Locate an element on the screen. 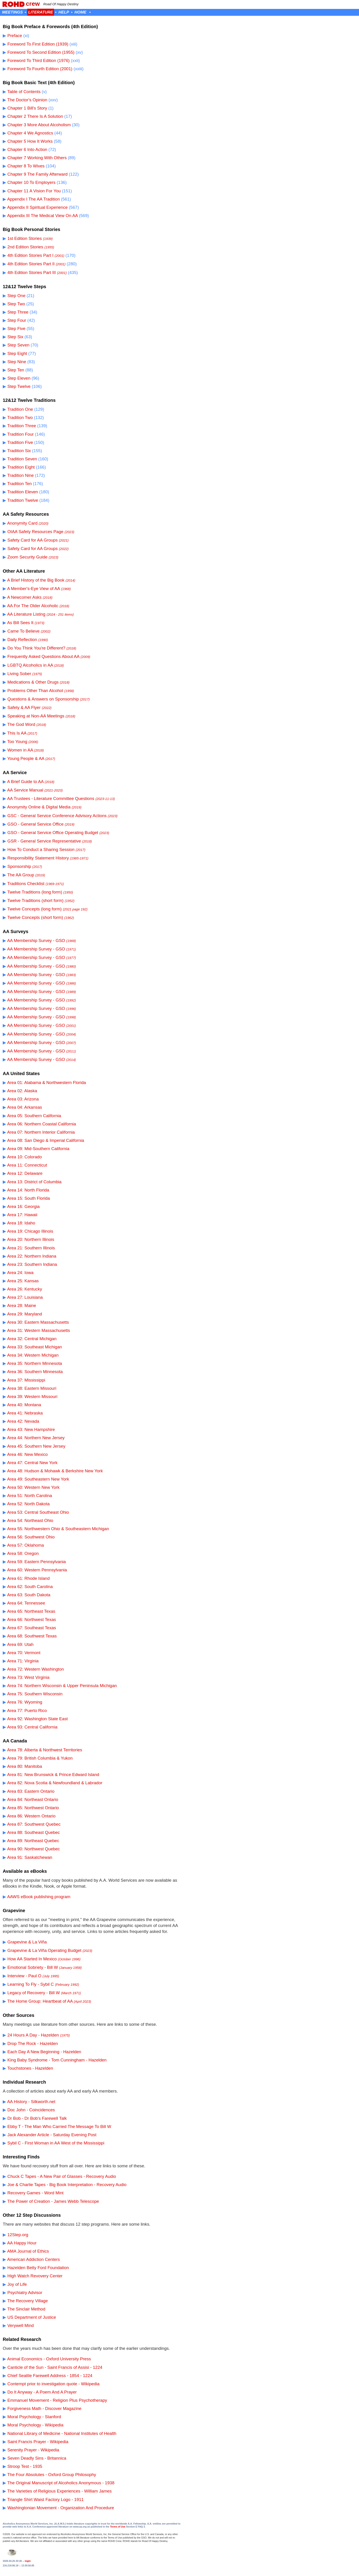 This screenshot has width=359, height=2576. Tradition Six is located at coordinates (19, 450).